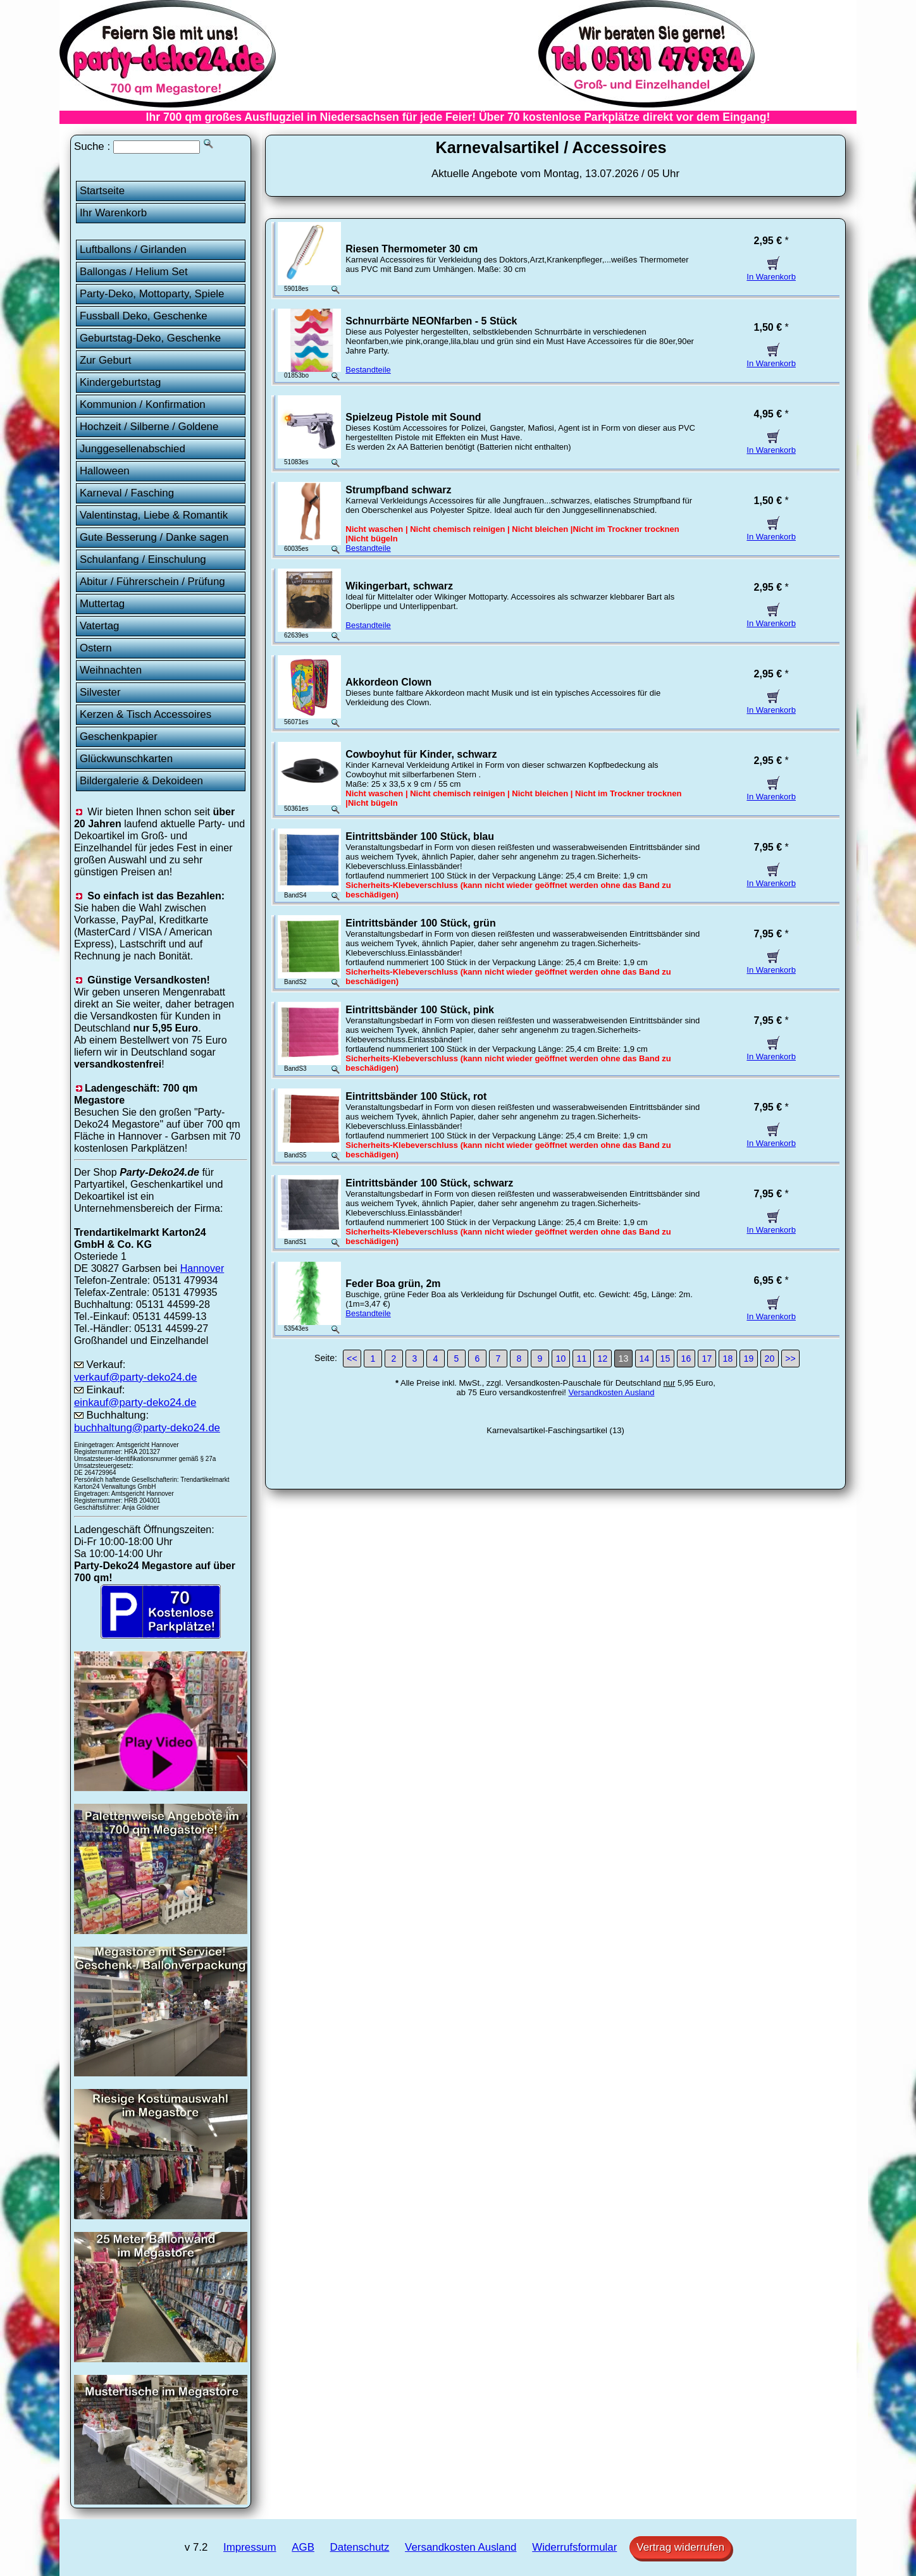 The width and height of the screenshot is (916, 2576). Describe the element at coordinates (145, 714) in the screenshot. I see `Kerzen & Tisch Accessoires` at that location.